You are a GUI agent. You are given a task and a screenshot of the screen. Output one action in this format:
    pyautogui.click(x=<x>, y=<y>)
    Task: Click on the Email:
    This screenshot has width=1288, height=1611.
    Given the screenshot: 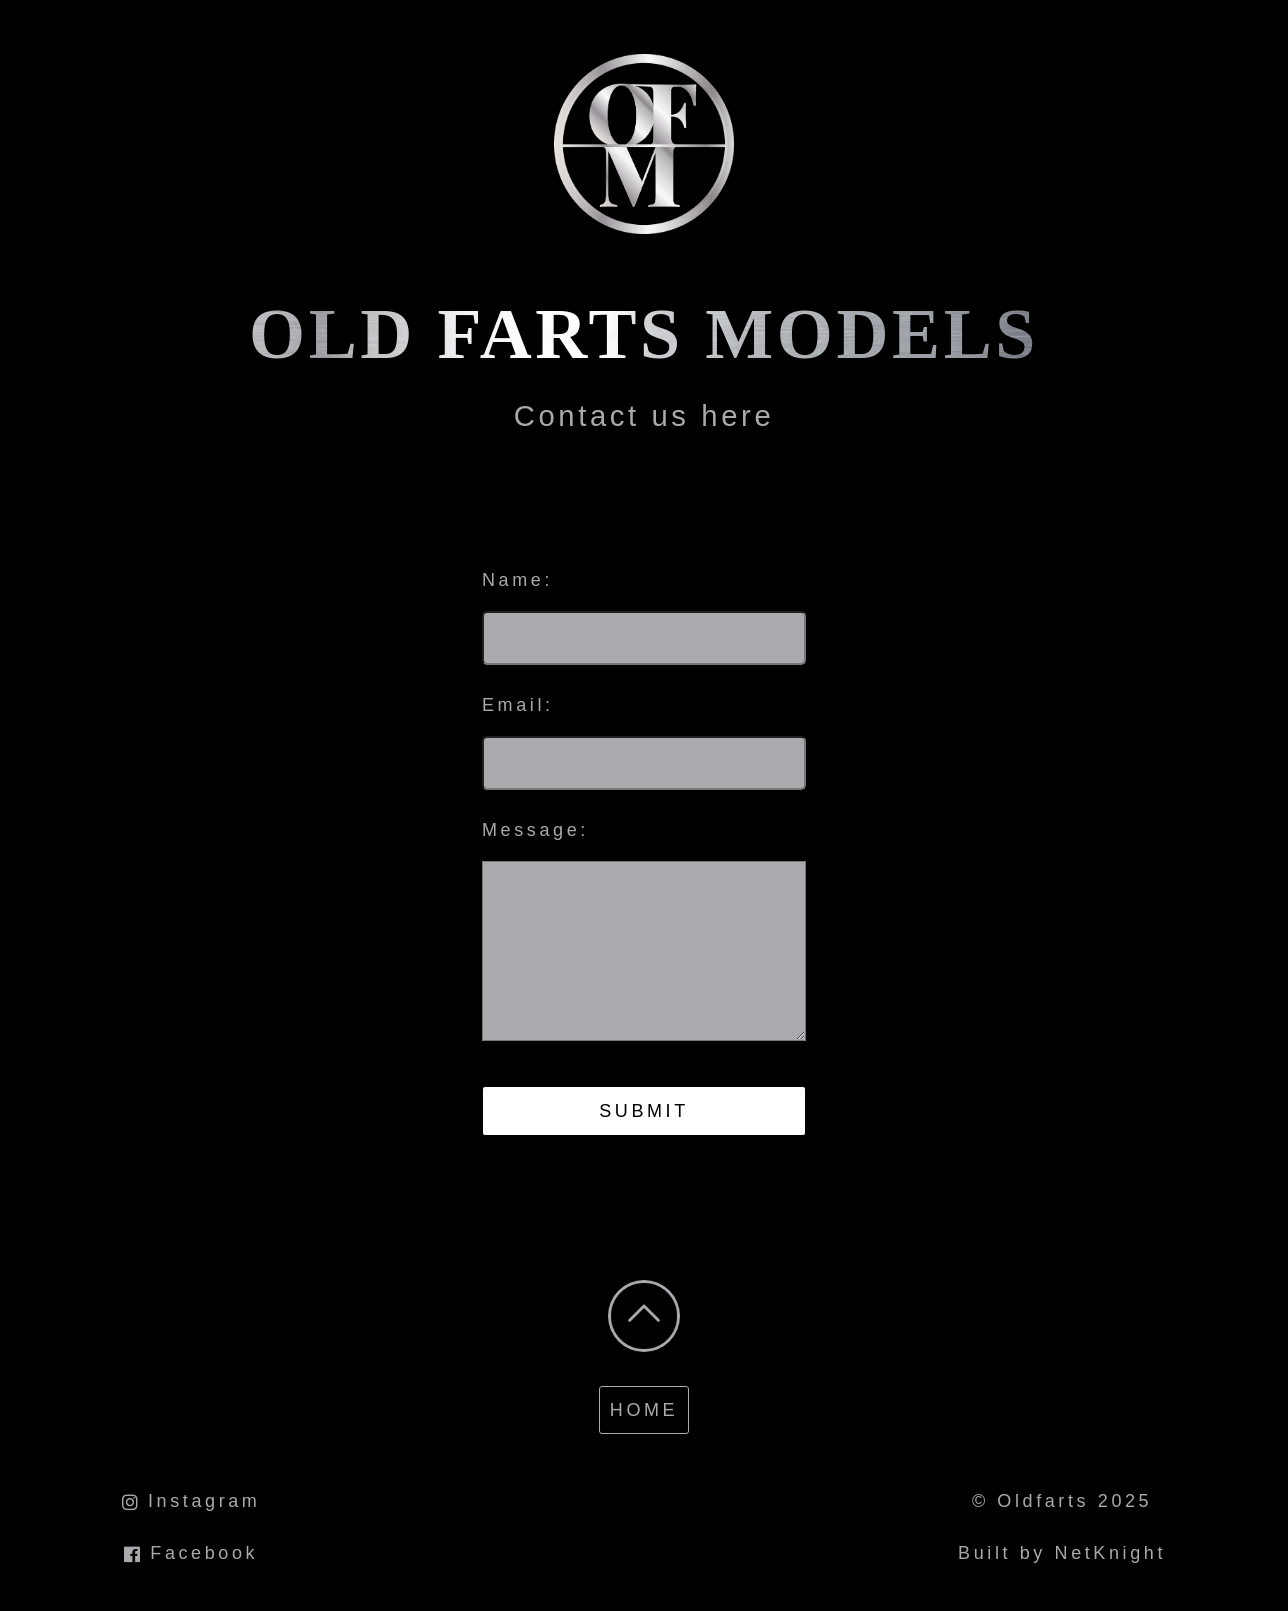 What is the action you would take?
    pyautogui.click(x=518, y=705)
    